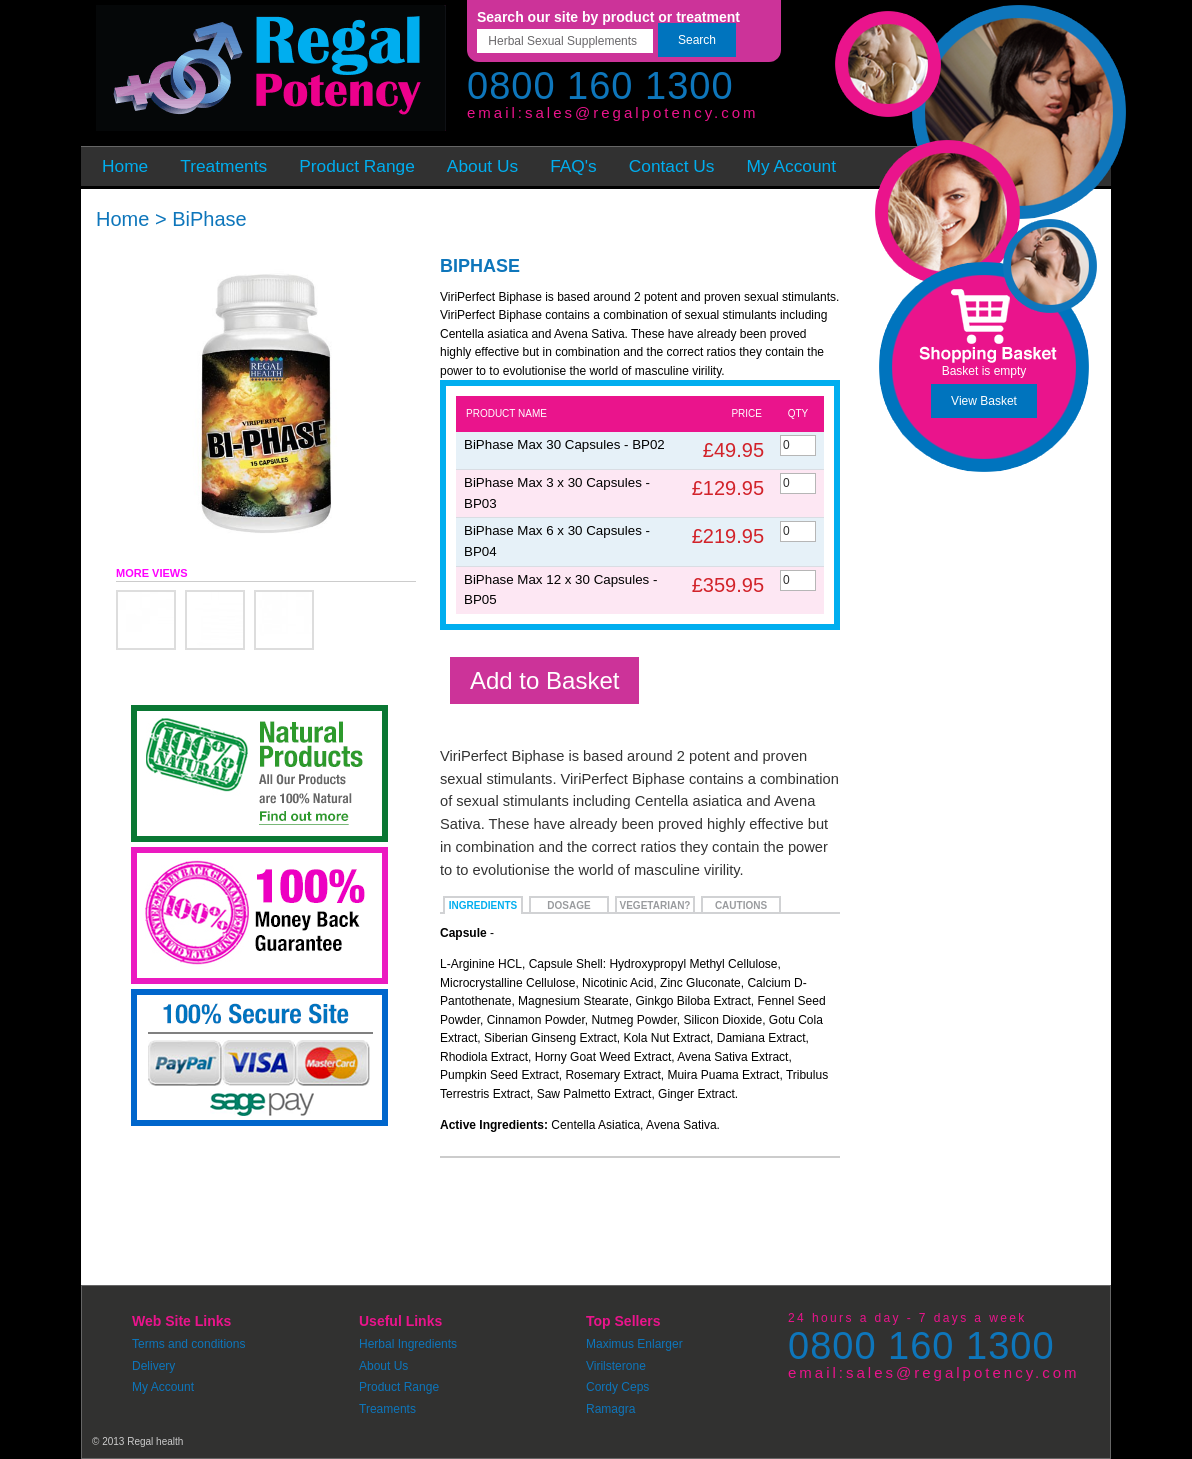 The image size is (1192, 1459). Describe the element at coordinates (634, 1344) in the screenshot. I see `Maximus Enlarger` at that location.